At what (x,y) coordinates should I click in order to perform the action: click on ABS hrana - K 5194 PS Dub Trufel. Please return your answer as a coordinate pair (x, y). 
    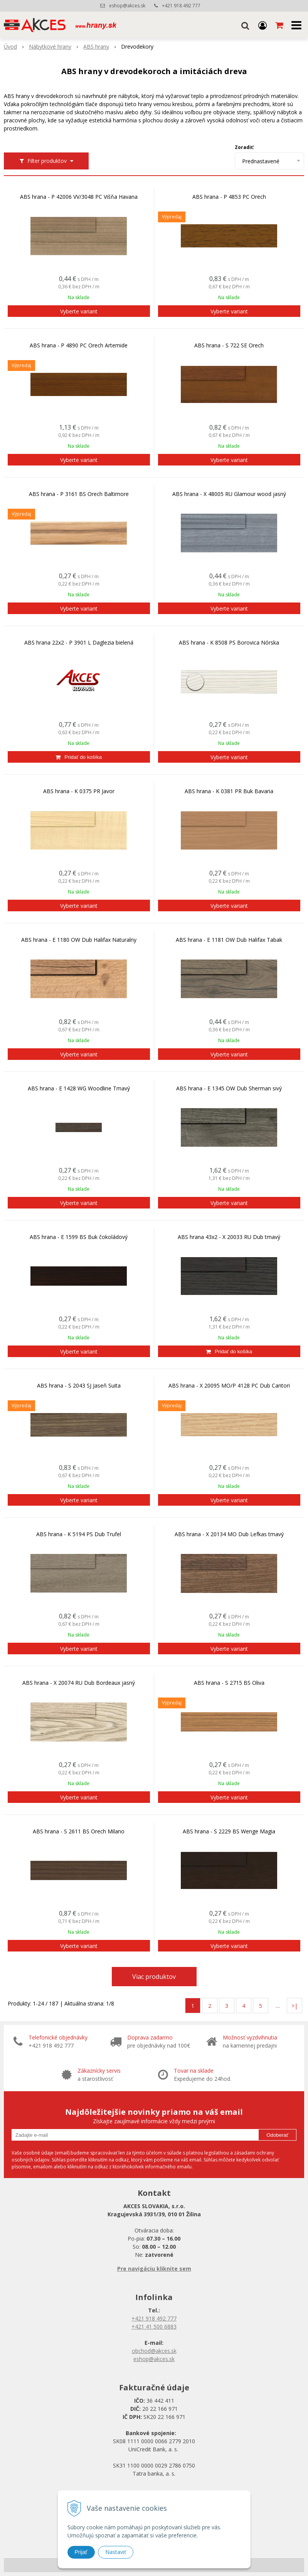
    Looking at the image, I should click on (78, 1534).